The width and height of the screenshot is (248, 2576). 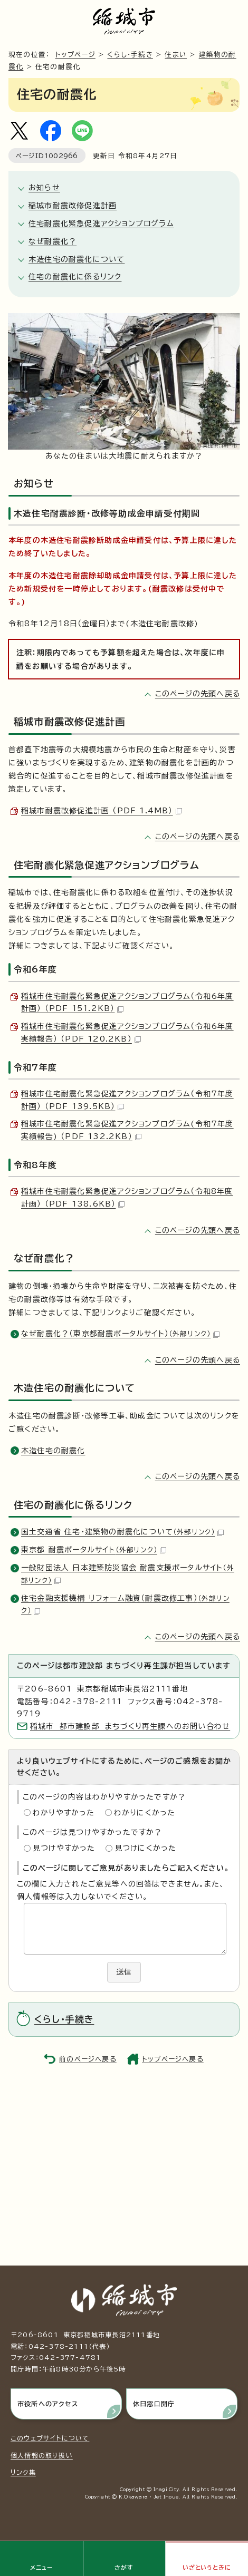 What do you see at coordinates (52, 241) in the screenshot?
I see `なぜ耐震化？` at bounding box center [52, 241].